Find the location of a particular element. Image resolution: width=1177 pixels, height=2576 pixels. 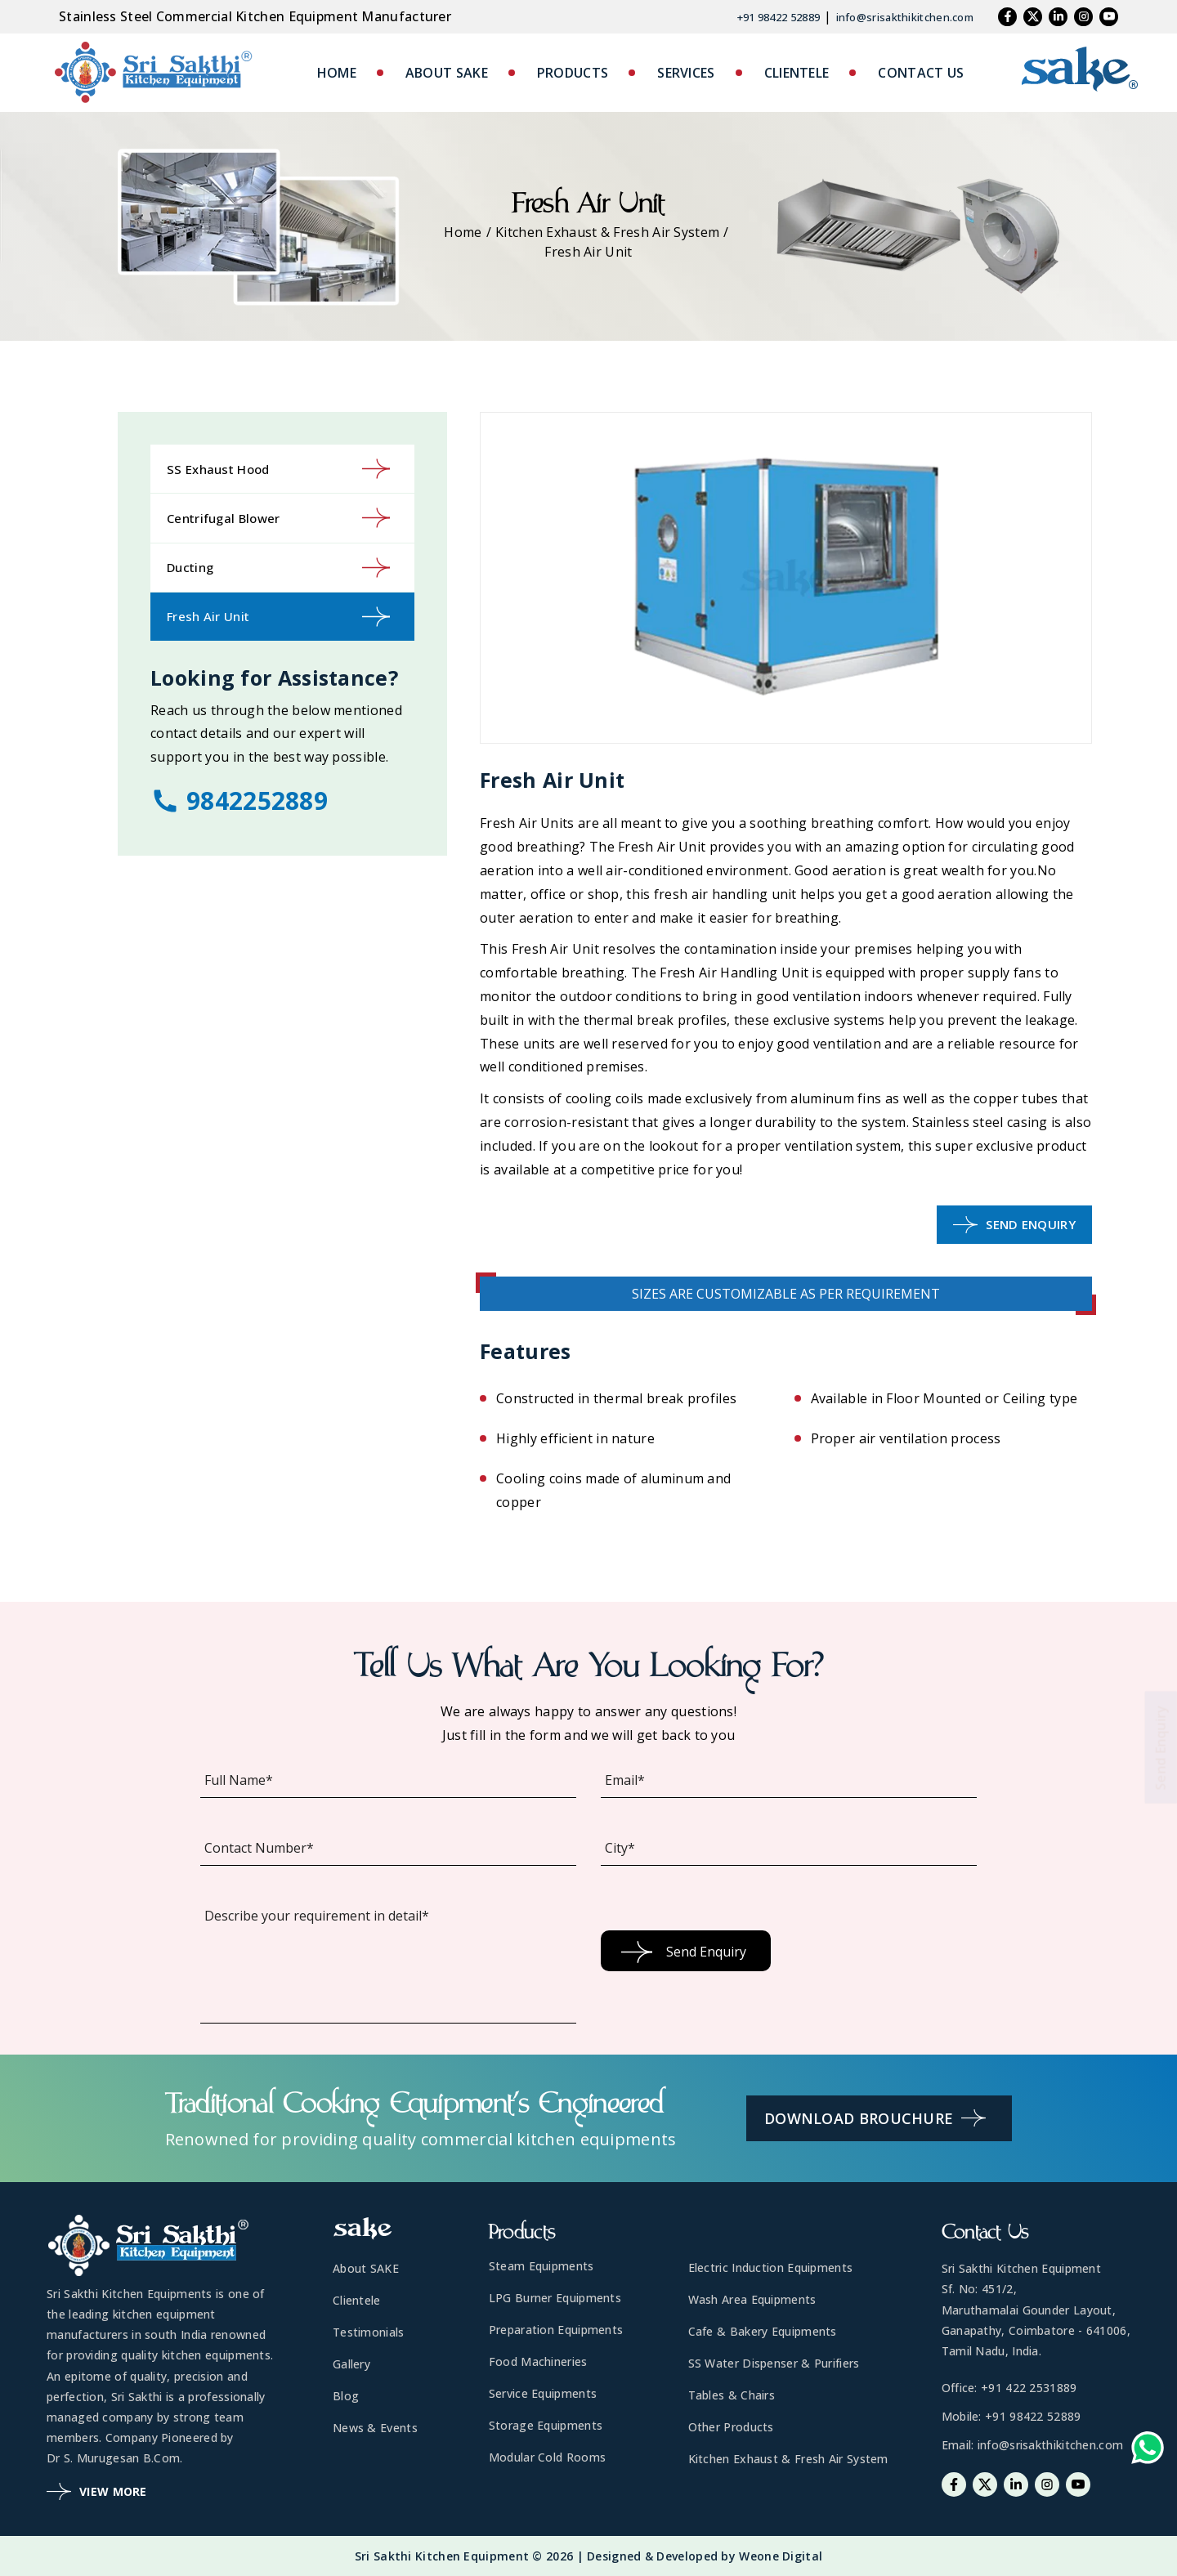

LPG Burner Equipments is located at coordinates (555, 2297).